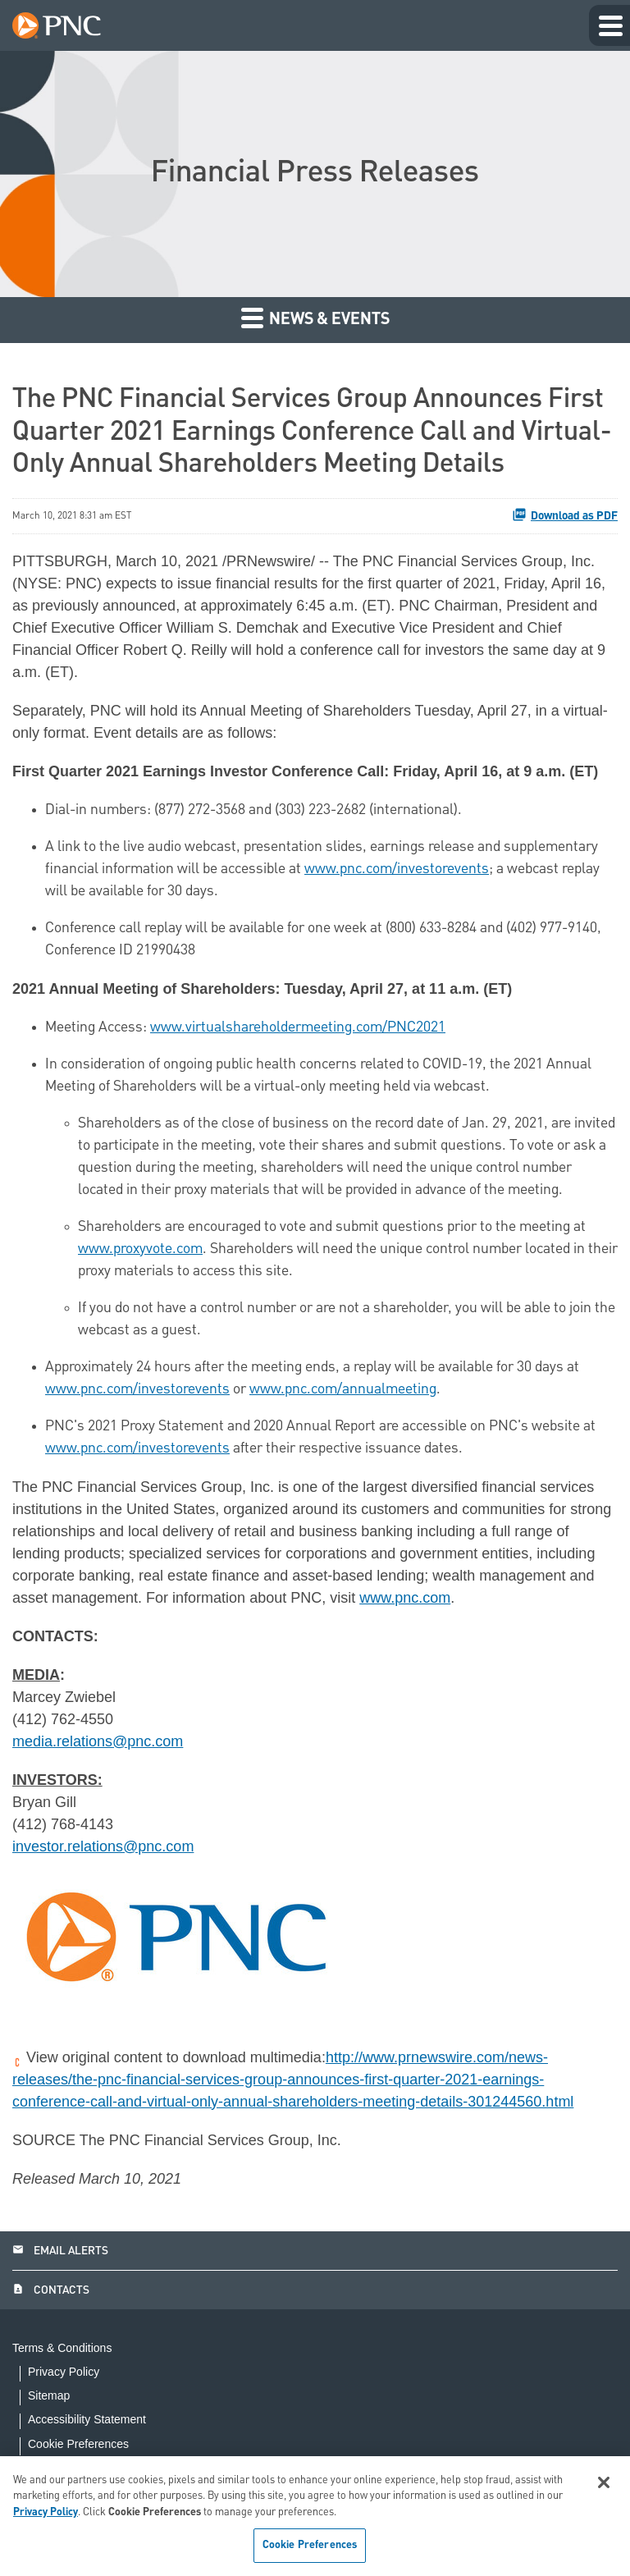 This screenshot has height=2576, width=630. What do you see at coordinates (404, 1598) in the screenshot?
I see `www.pnc.com` at bounding box center [404, 1598].